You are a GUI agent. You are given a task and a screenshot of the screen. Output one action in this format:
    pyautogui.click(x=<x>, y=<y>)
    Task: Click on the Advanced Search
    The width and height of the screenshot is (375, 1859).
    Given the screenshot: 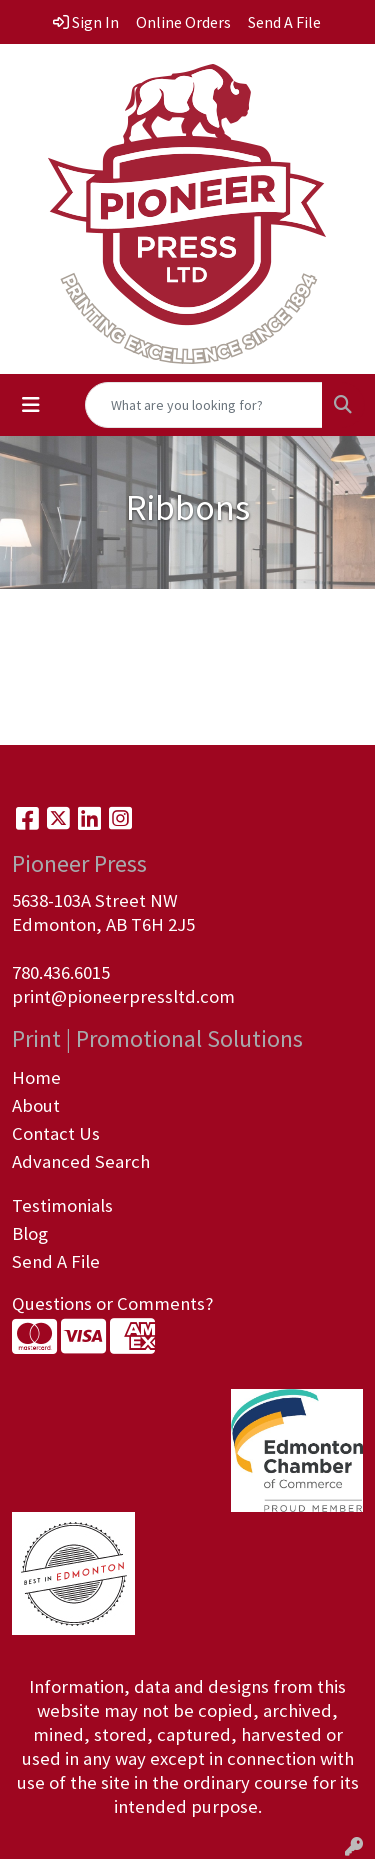 What is the action you would take?
    pyautogui.click(x=81, y=1161)
    